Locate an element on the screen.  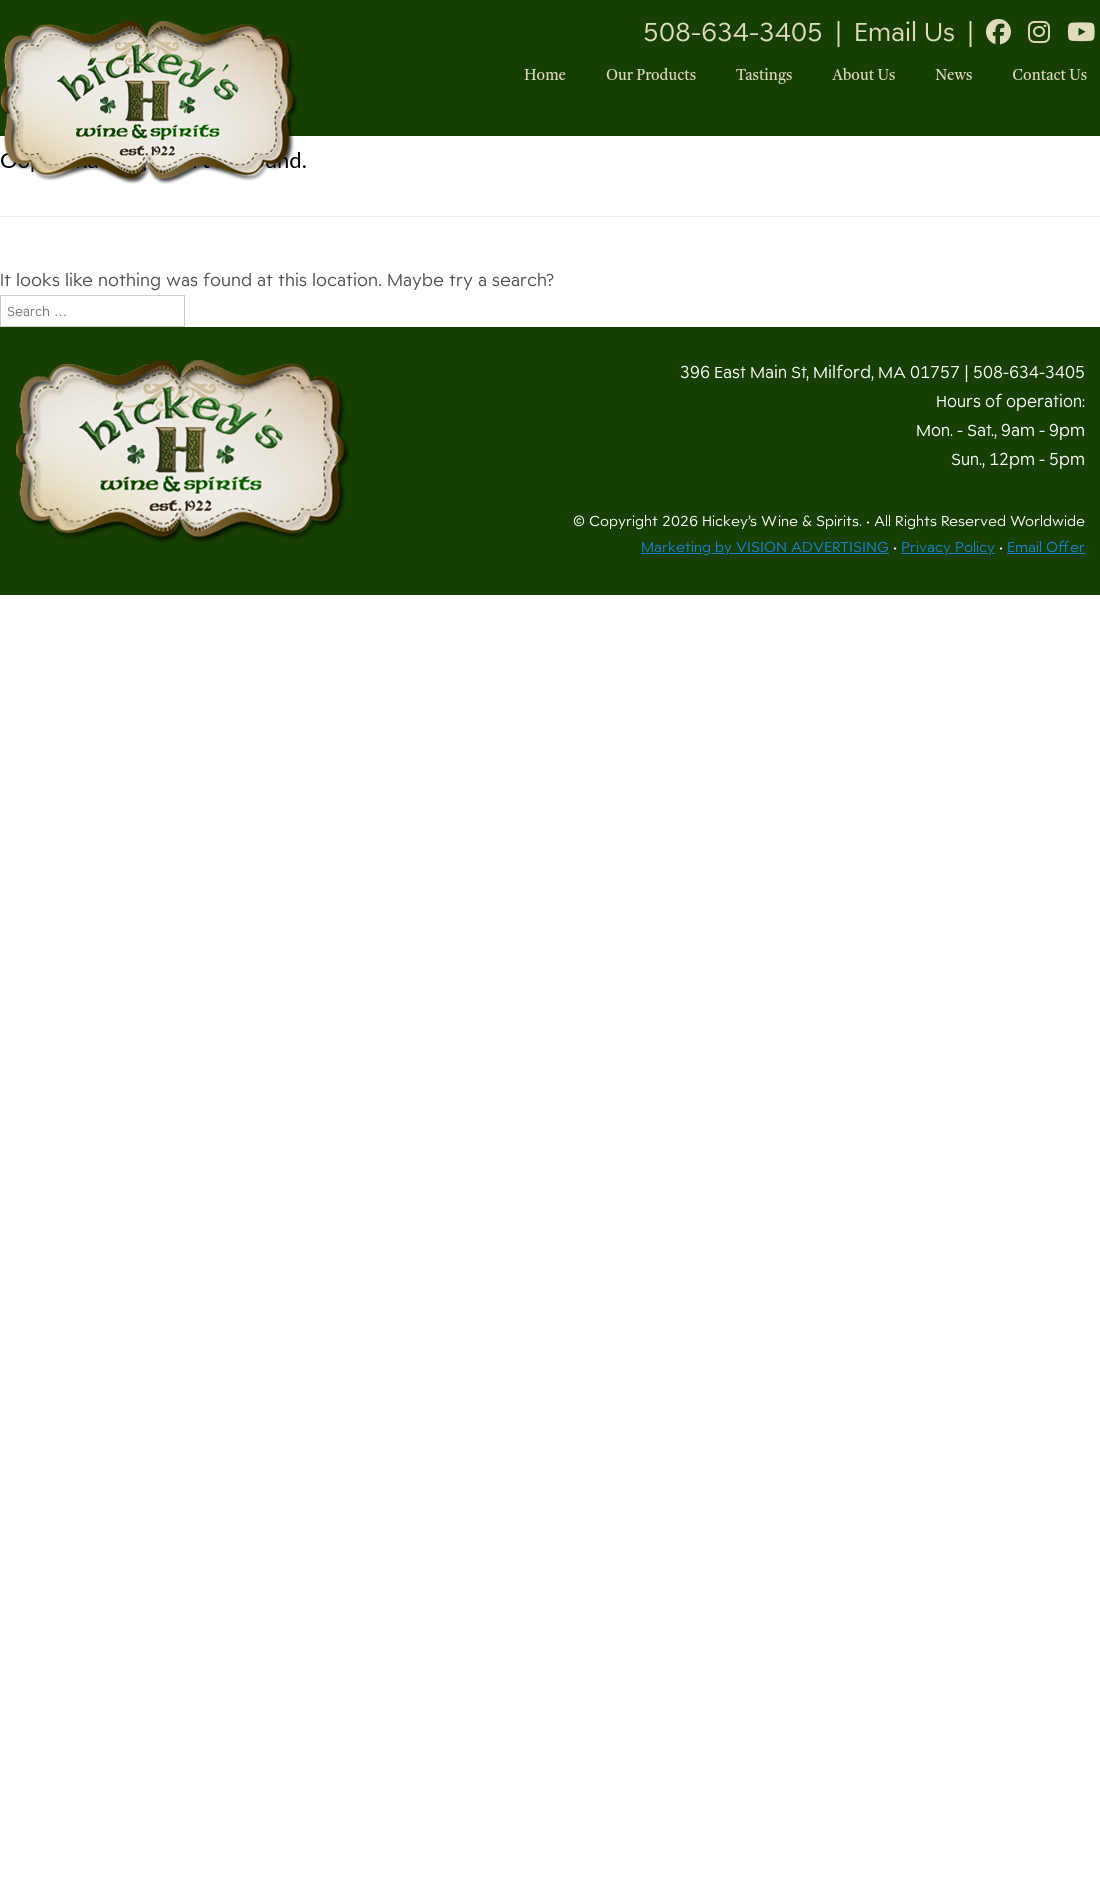
[Instagram] is located at coordinates (1039, 32).